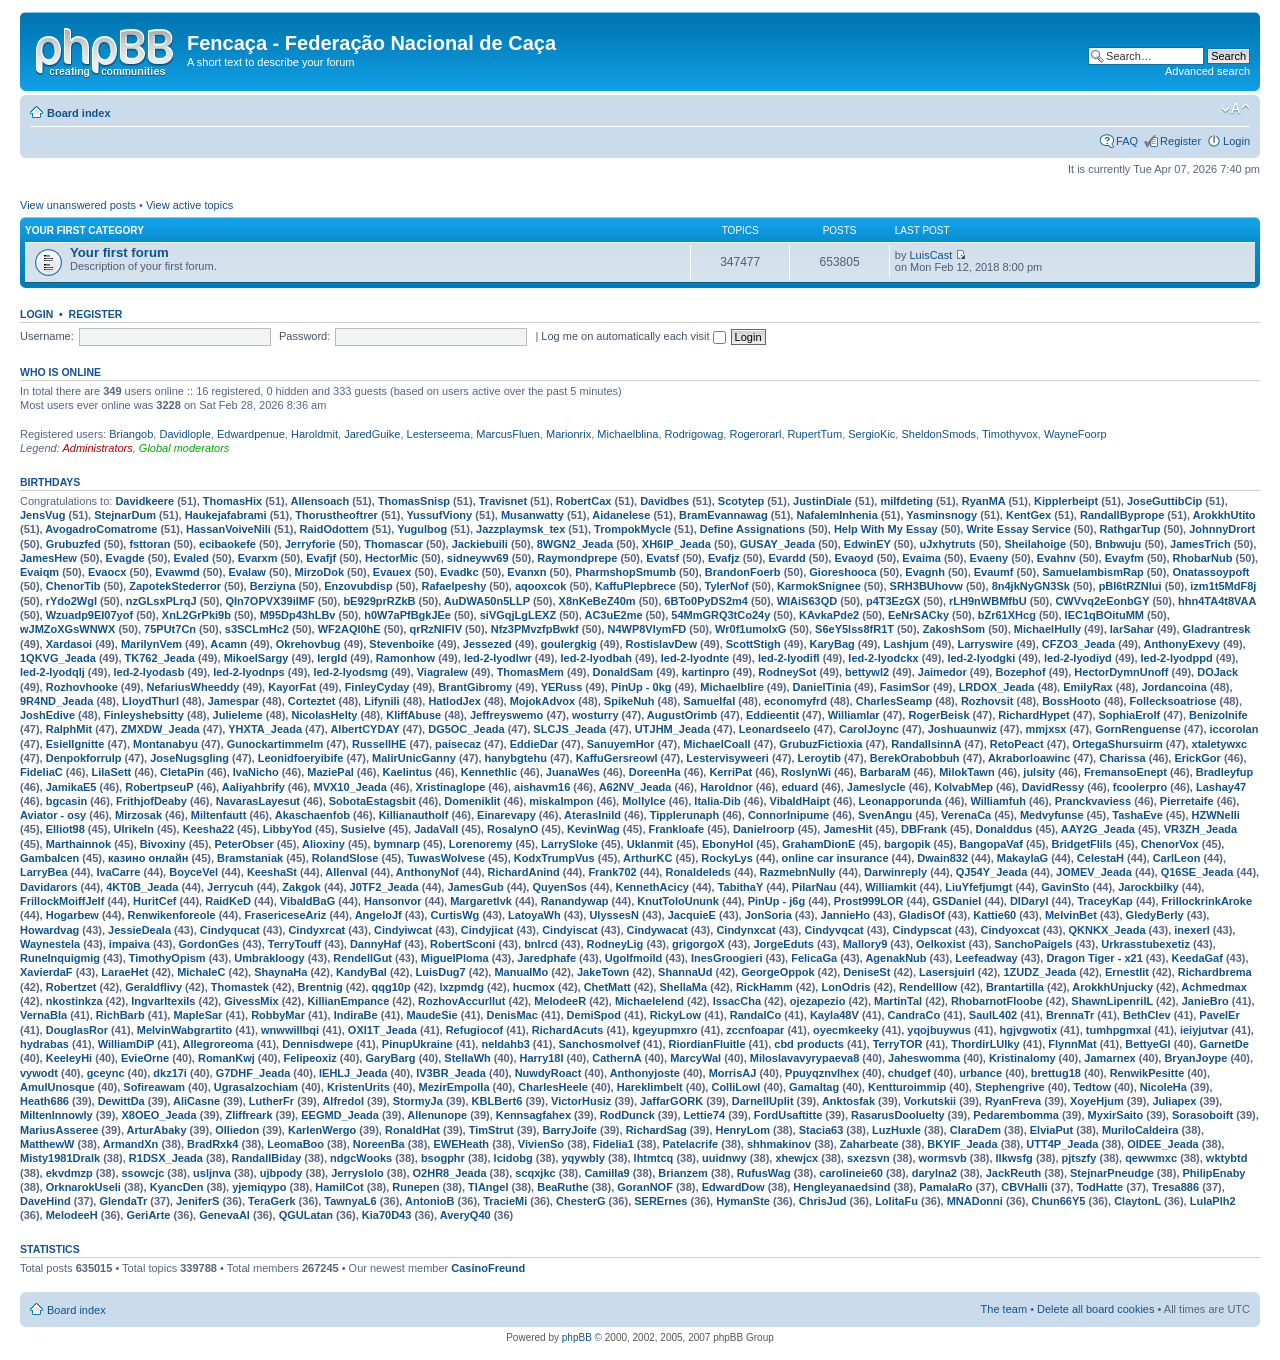  What do you see at coordinates (617, 758) in the screenshot?
I see `KaffuGersreowl` at bounding box center [617, 758].